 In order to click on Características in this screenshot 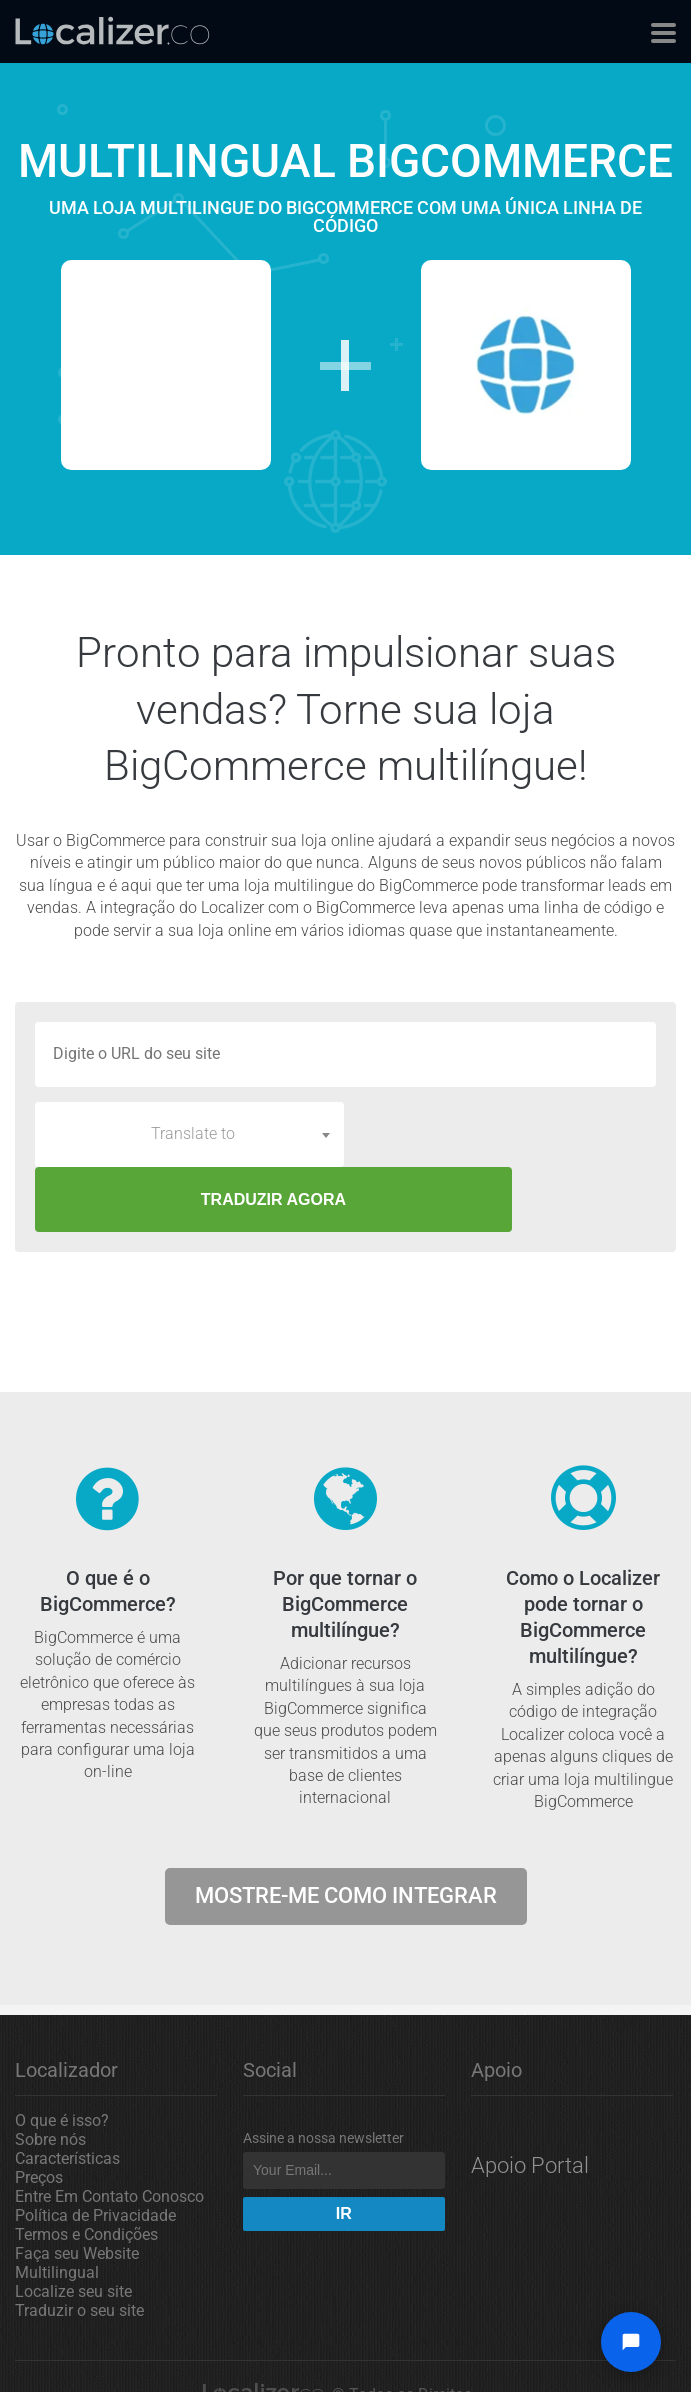, I will do `click(67, 2093)`.